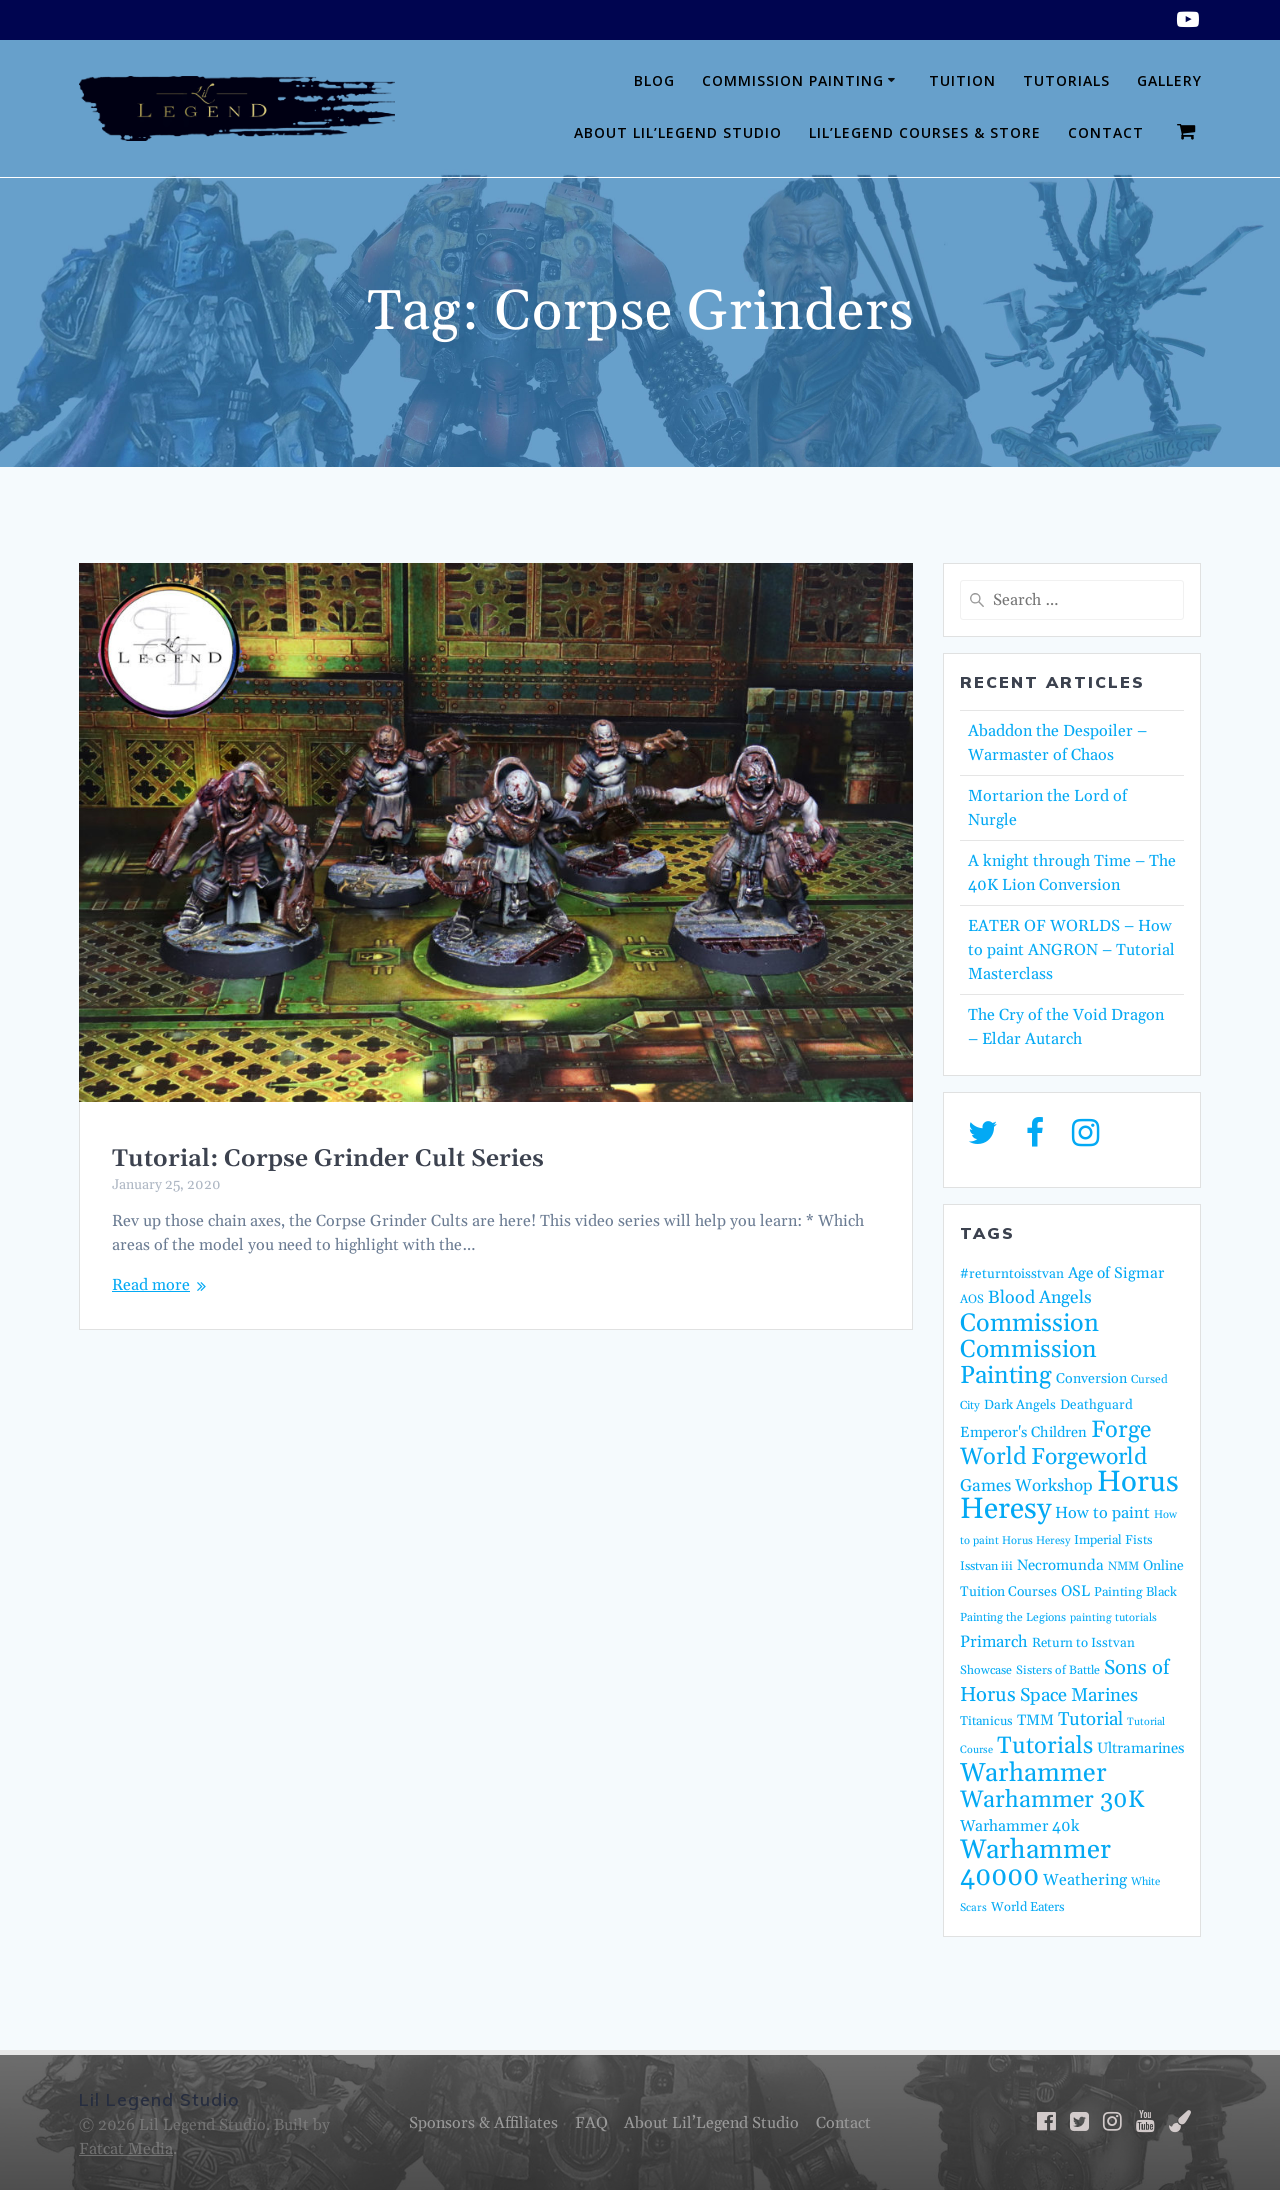  I want to click on OSL [OSL (24 items)], so click(1075, 1591).